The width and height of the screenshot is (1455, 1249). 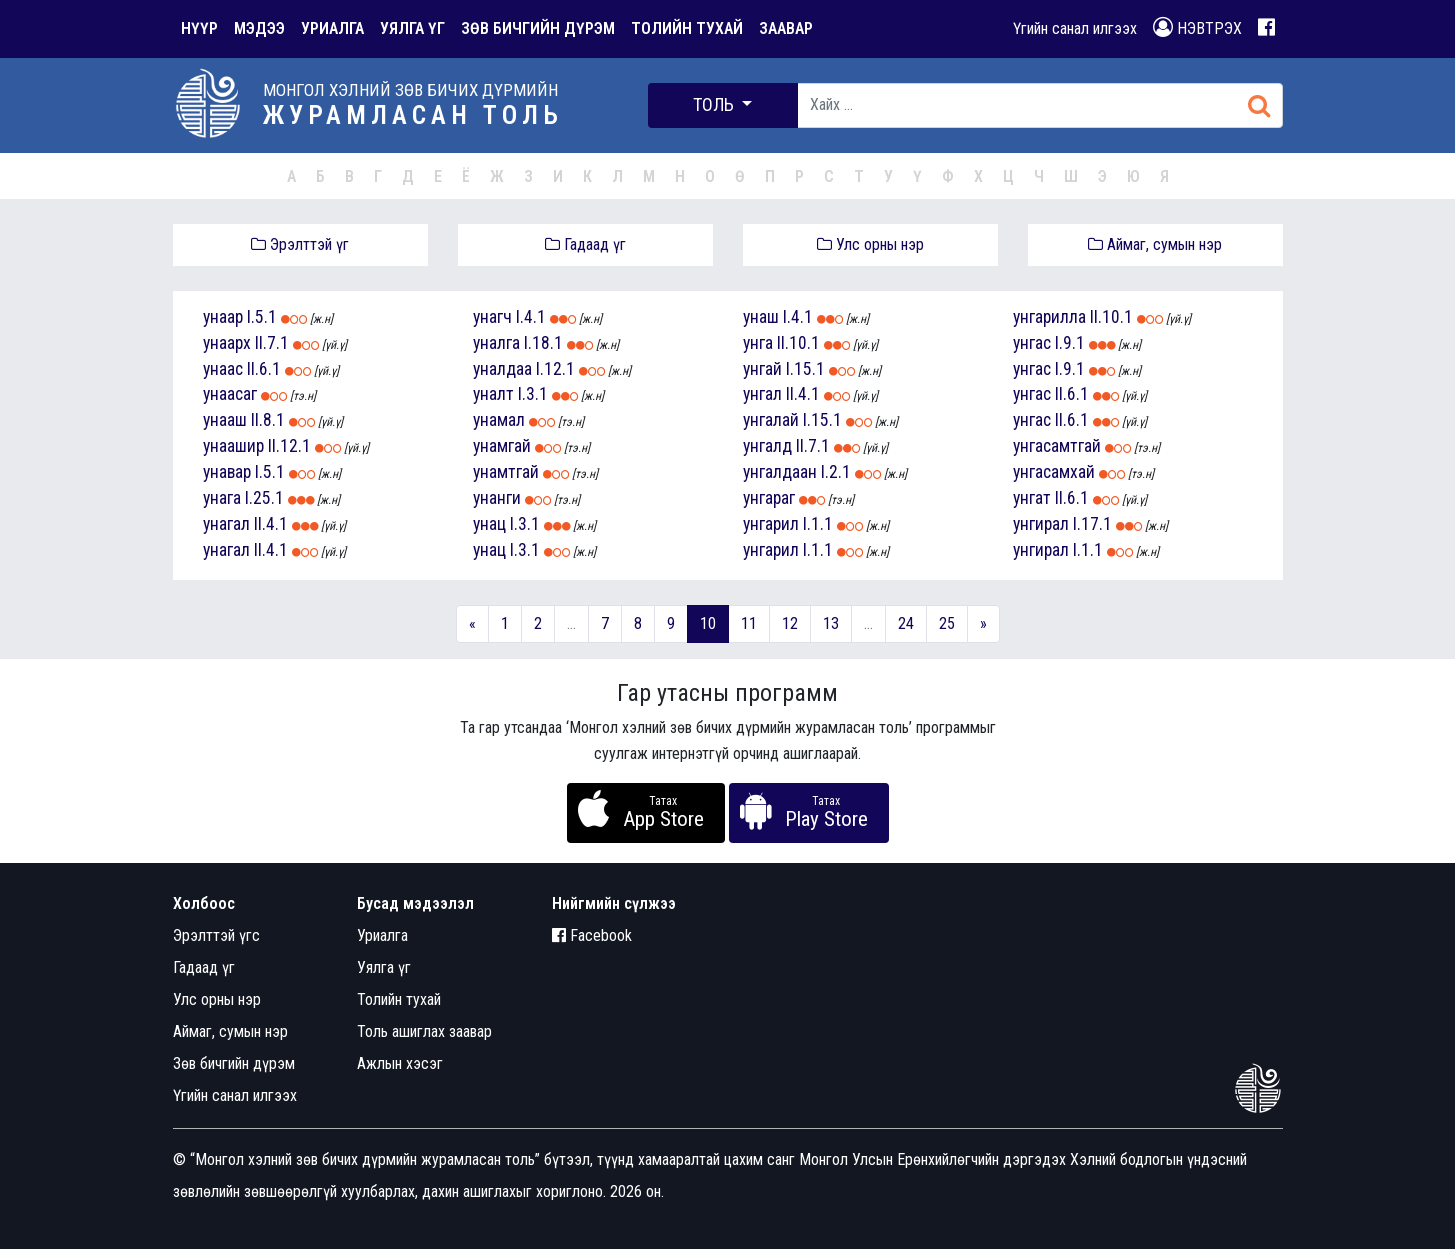 I want to click on I.12.1, so click(x=555, y=369).